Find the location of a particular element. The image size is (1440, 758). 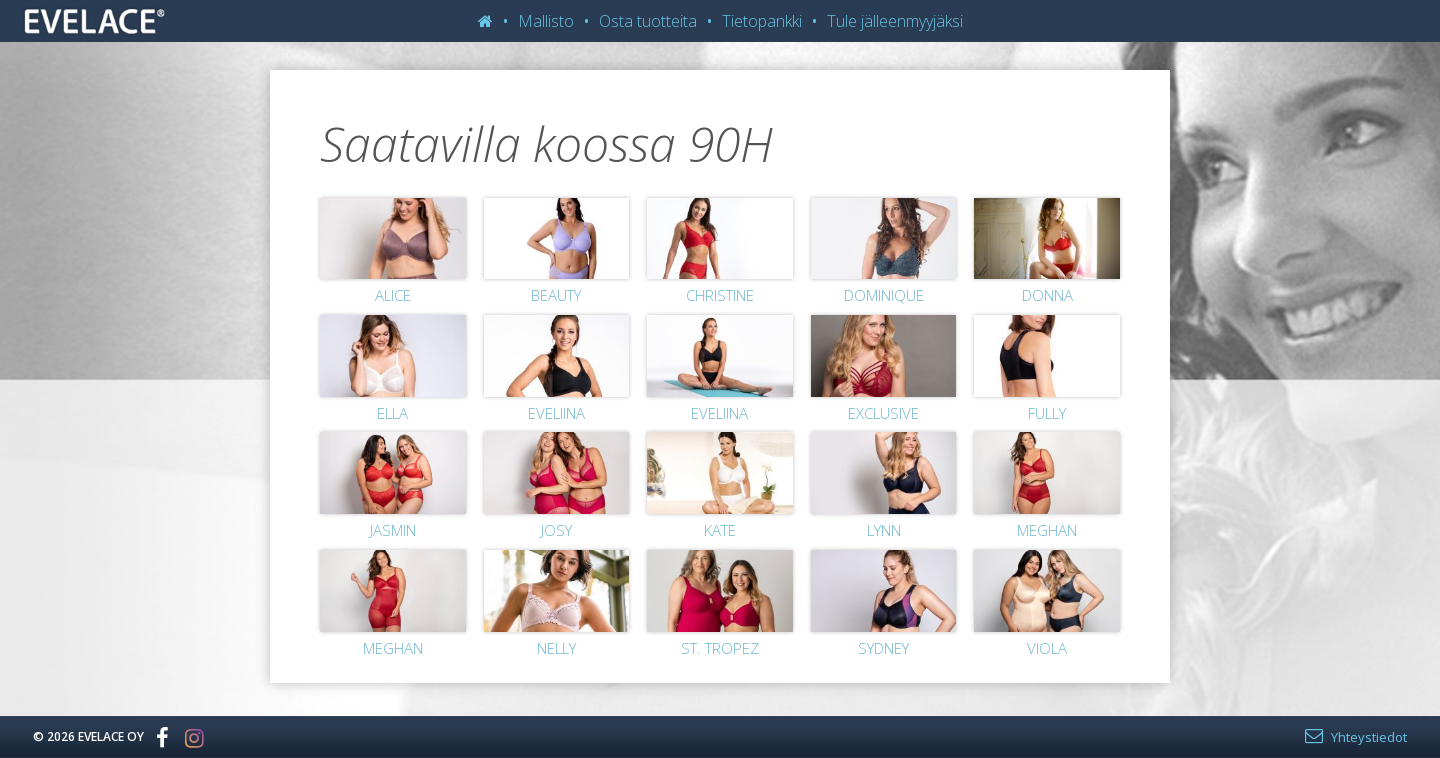

St. Tropez is located at coordinates (720, 648).